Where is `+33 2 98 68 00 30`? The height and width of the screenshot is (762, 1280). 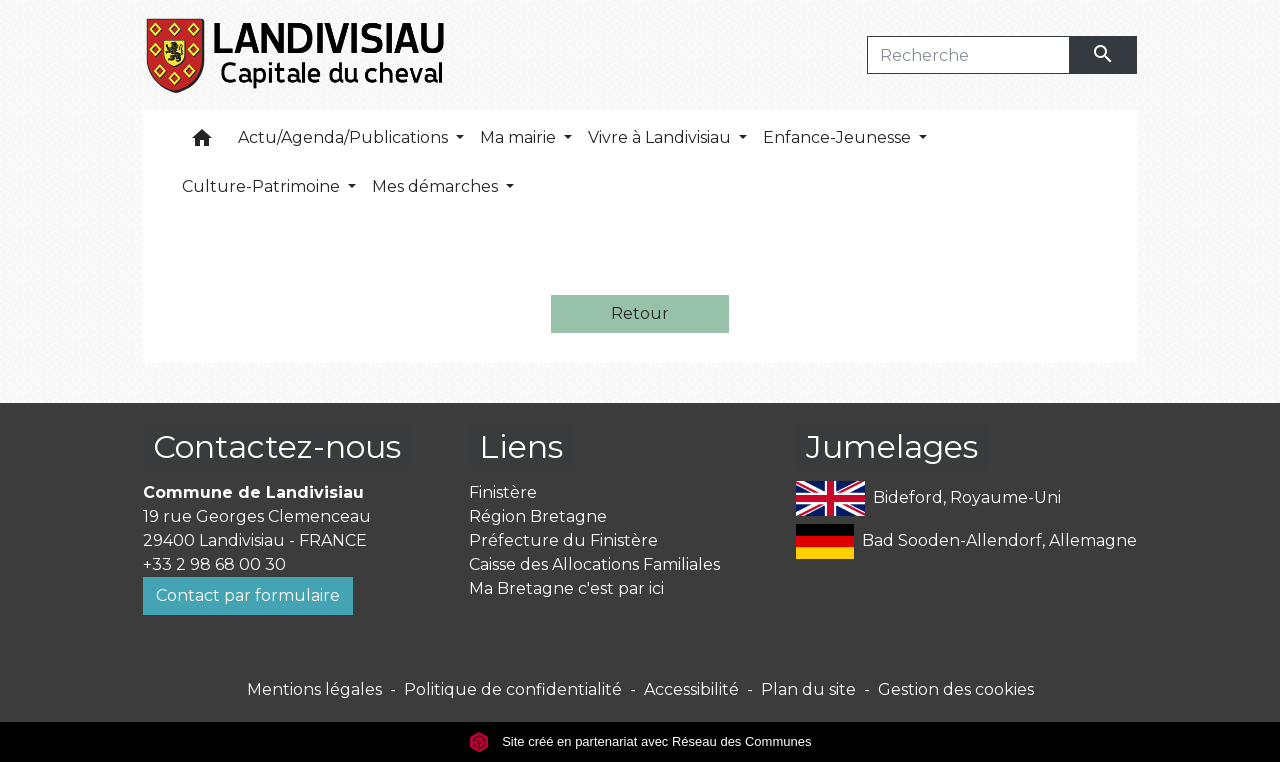
+33 2 98 68 00 30 is located at coordinates (214, 564).